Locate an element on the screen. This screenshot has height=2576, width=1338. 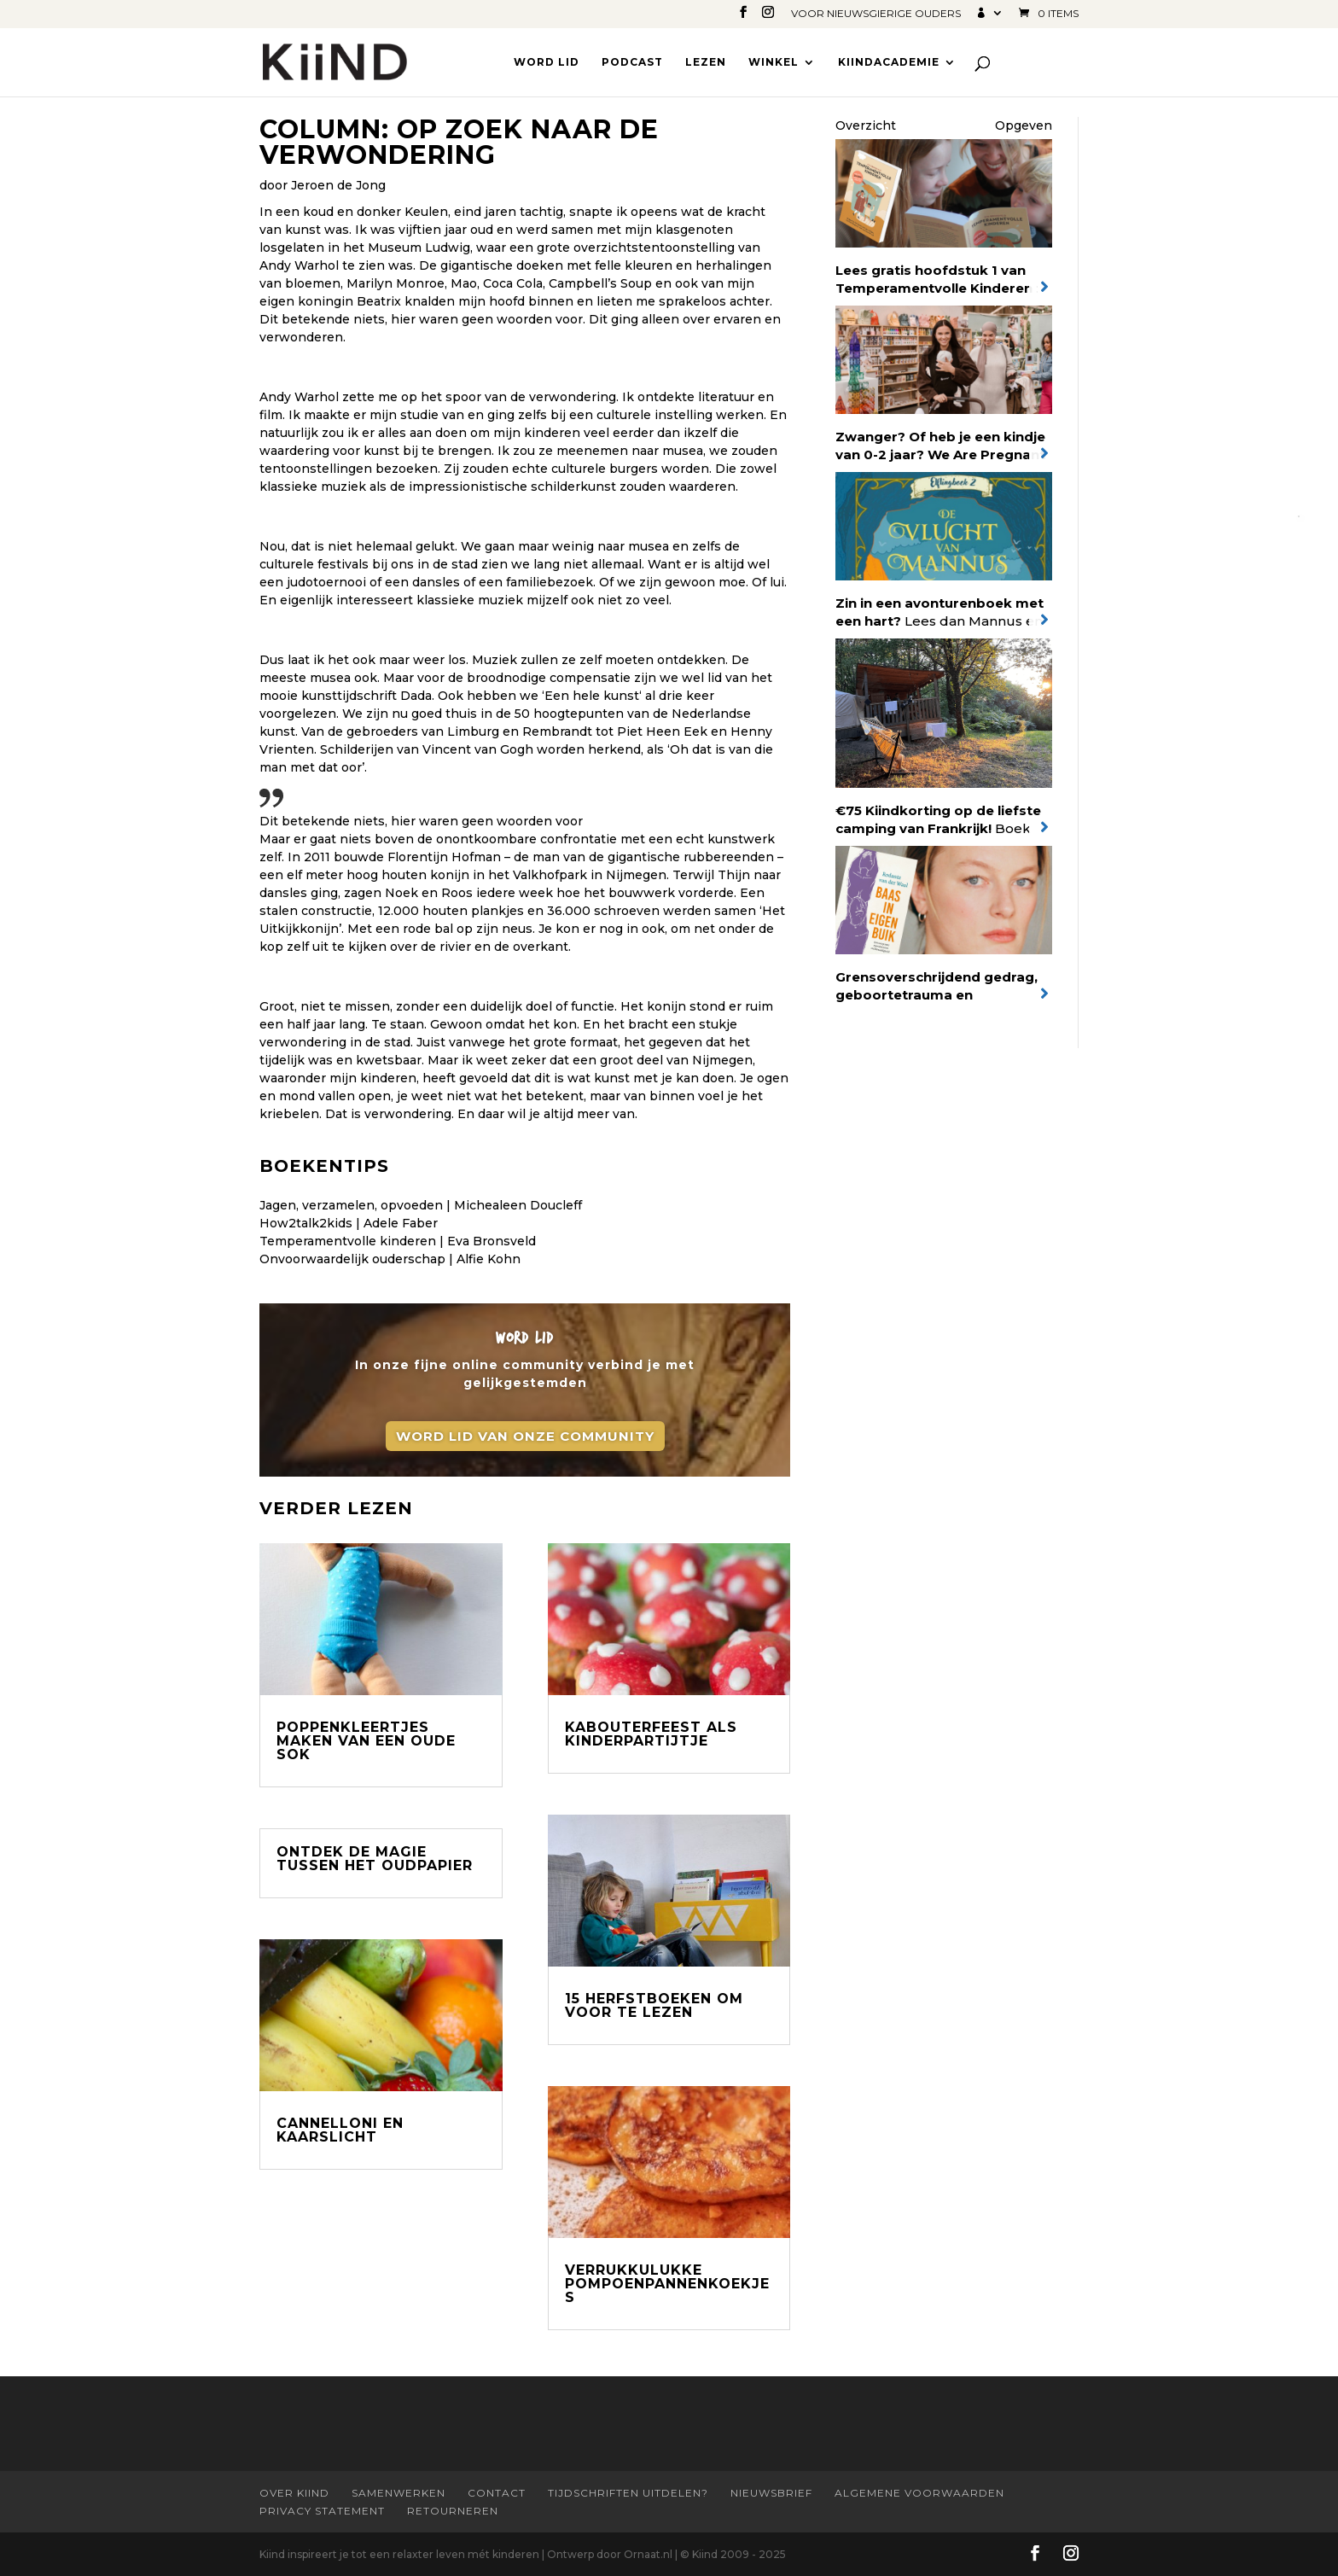
Over Kiind is located at coordinates (294, 2492).